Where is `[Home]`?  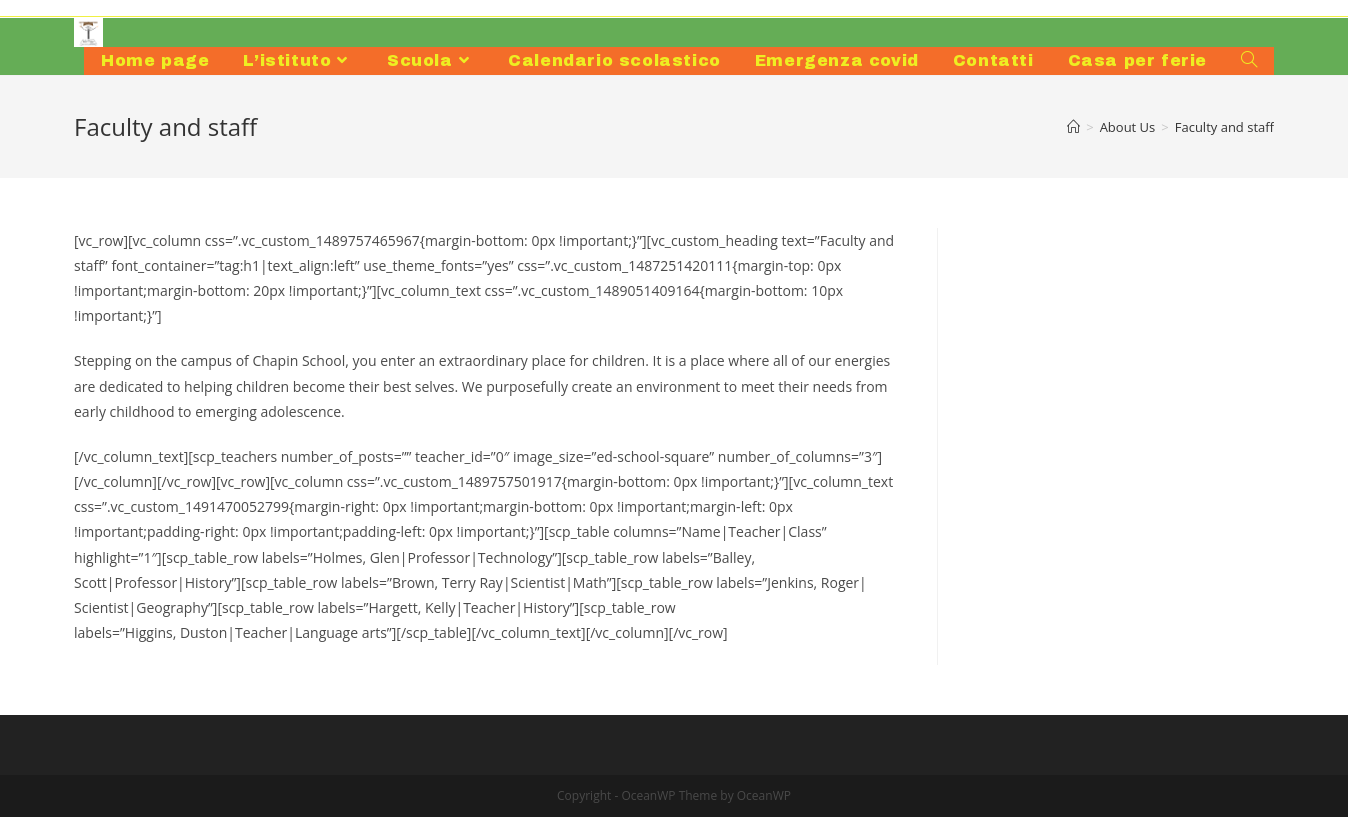
[Home] is located at coordinates (1073, 127).